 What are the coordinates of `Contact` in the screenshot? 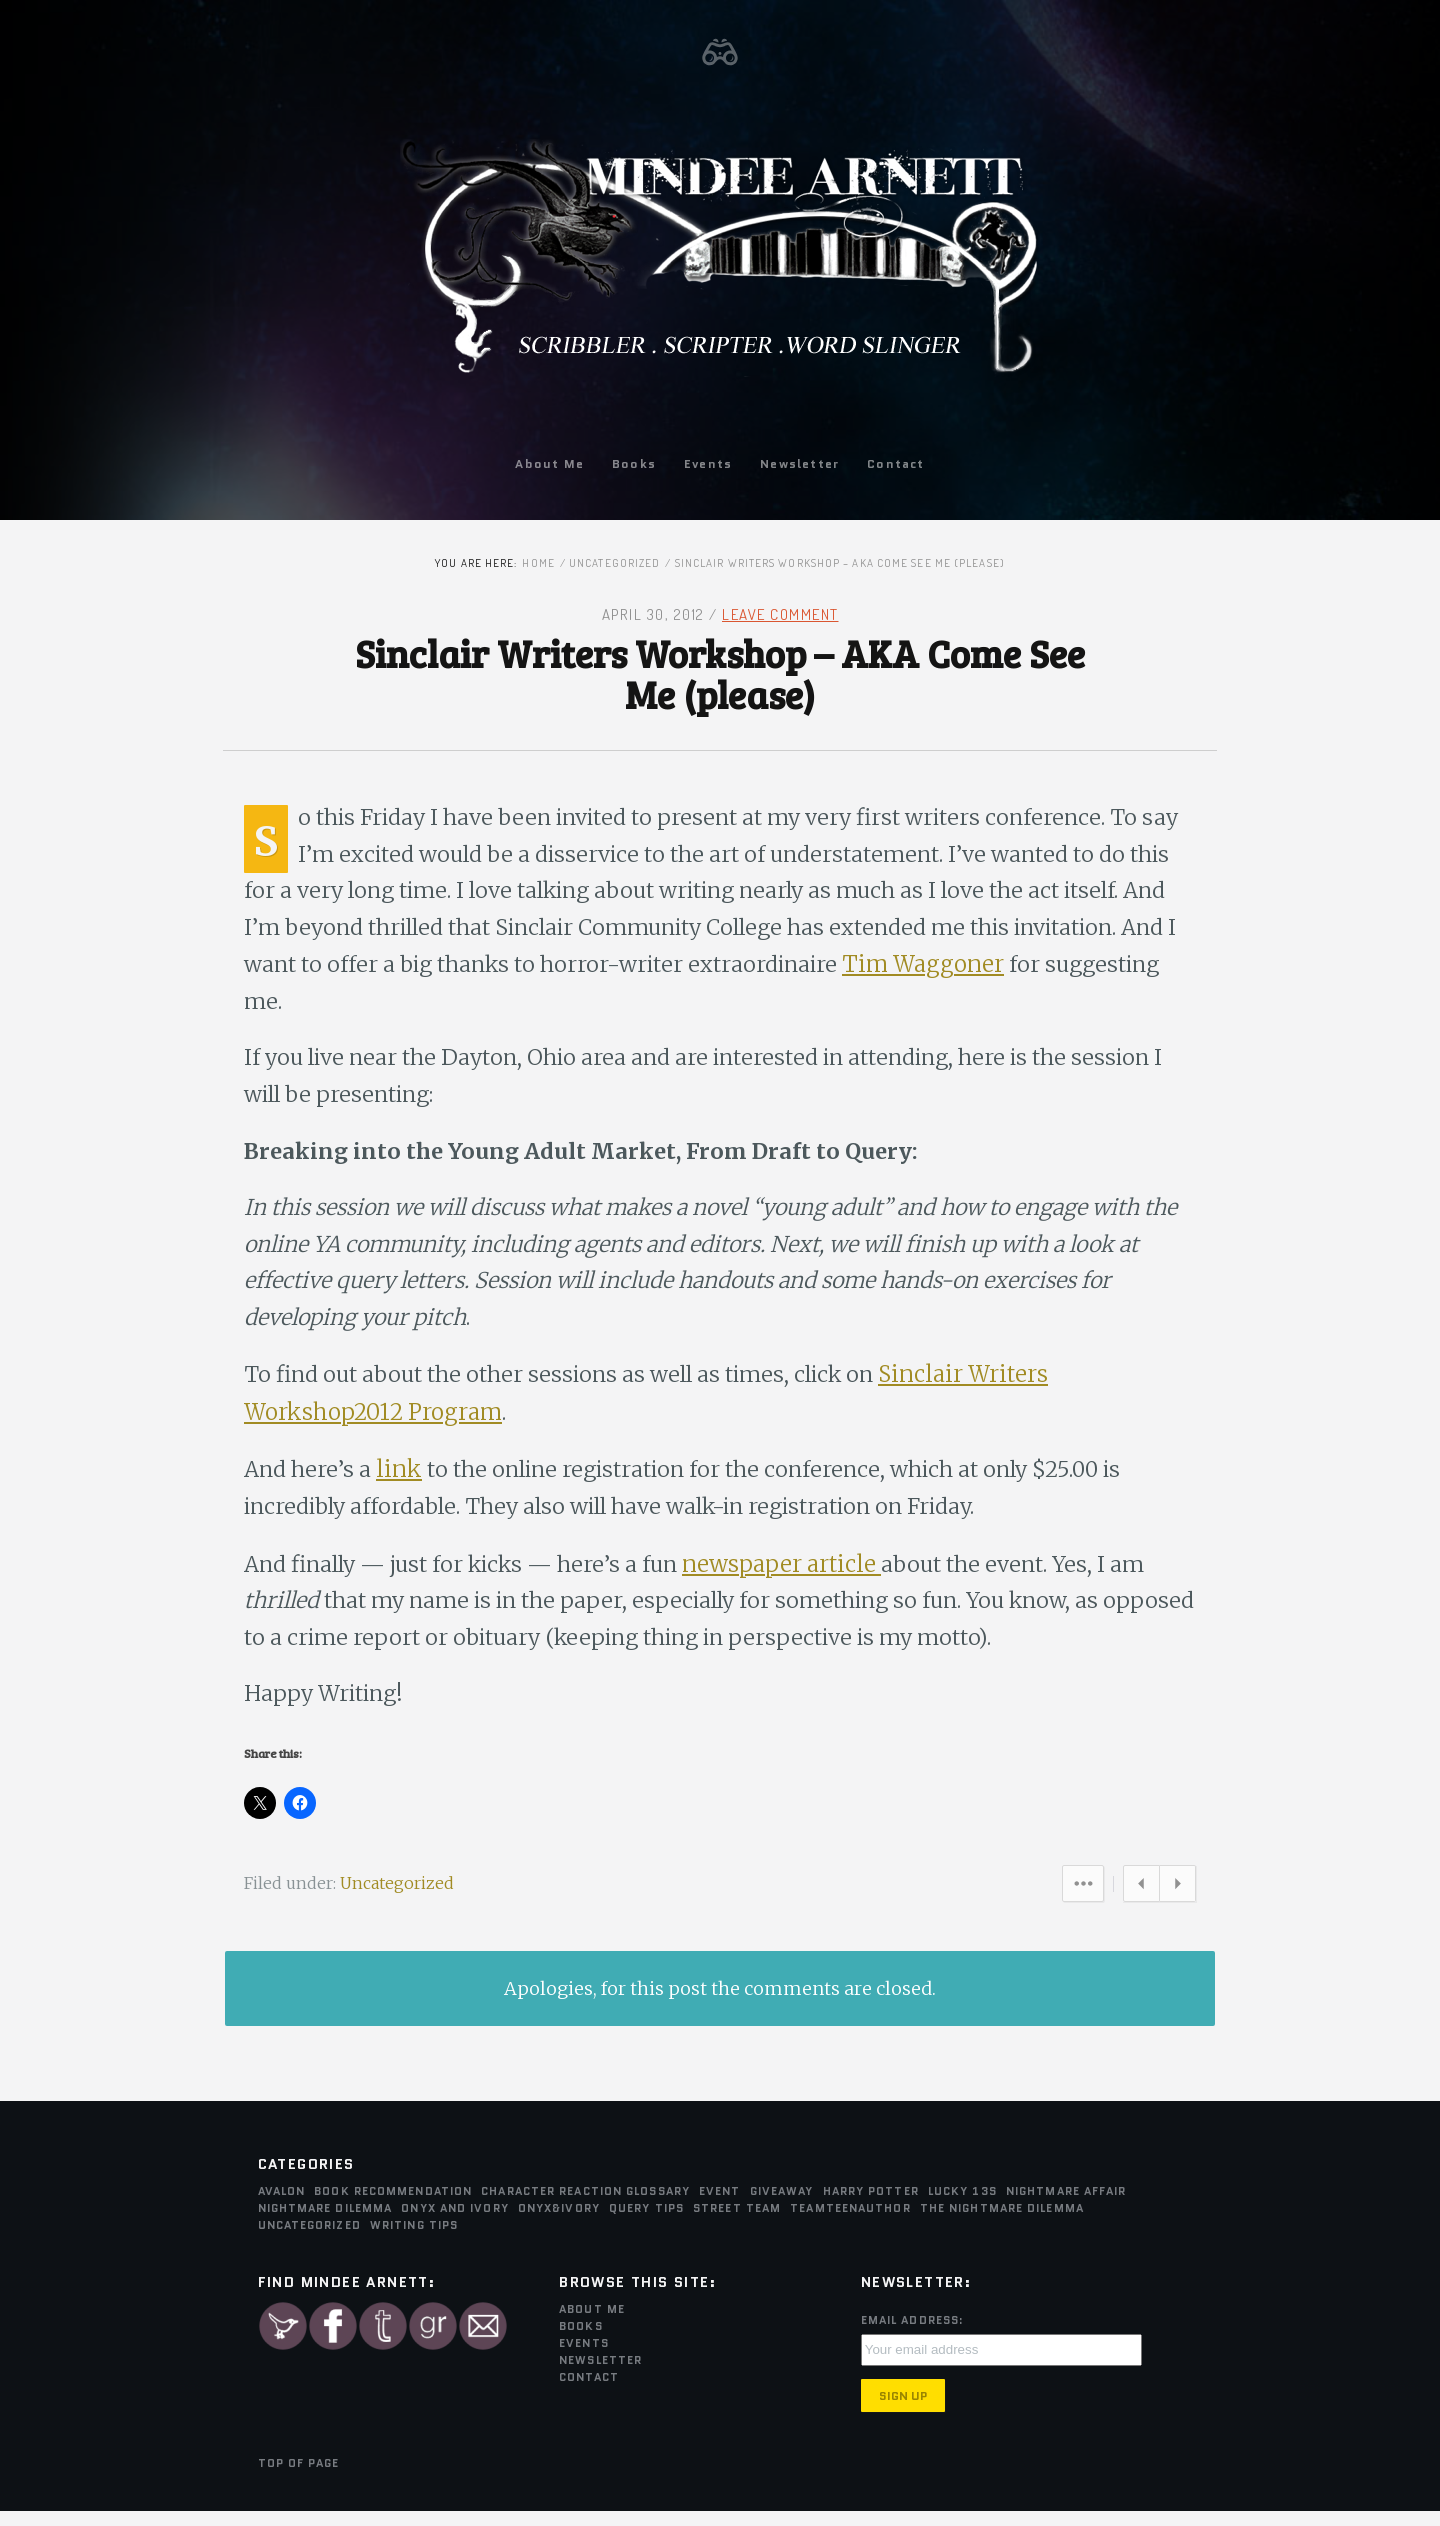 It's located at (895, 463).